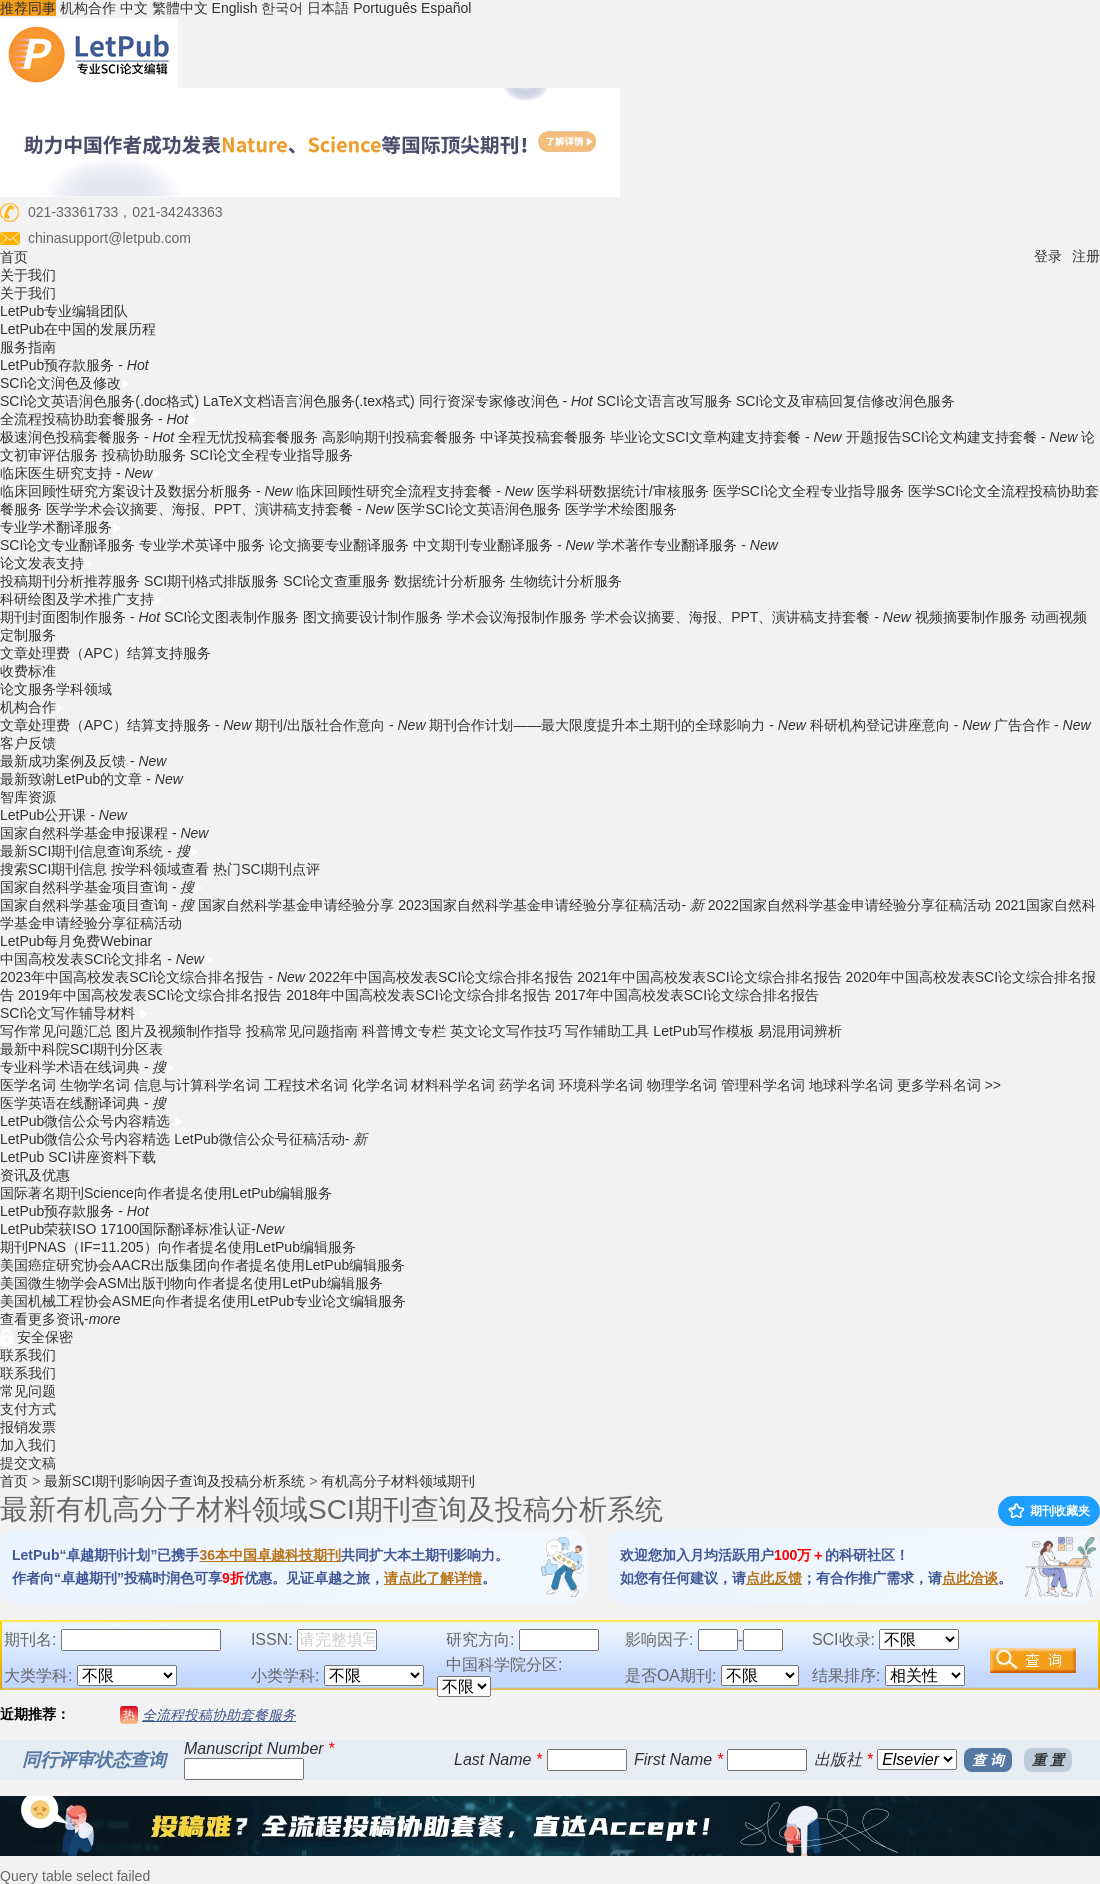 The width and height of the screenshot is (1100, 1884). What do you see at coordinates (1049, 1511) in the screenshot?
I see `期刊收藏夹` at bounding box center [1049, 1511].